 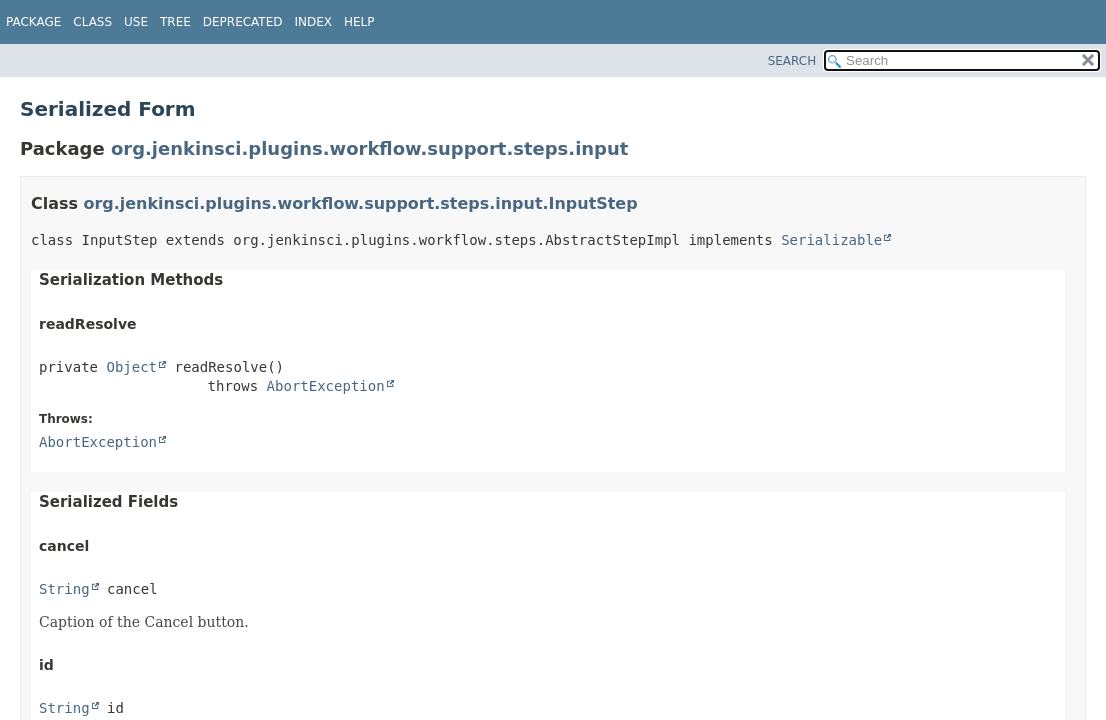 What do you see at coordinates (33, 22) in the screenshot?
I see `Package` at bounding box center [33, 22].